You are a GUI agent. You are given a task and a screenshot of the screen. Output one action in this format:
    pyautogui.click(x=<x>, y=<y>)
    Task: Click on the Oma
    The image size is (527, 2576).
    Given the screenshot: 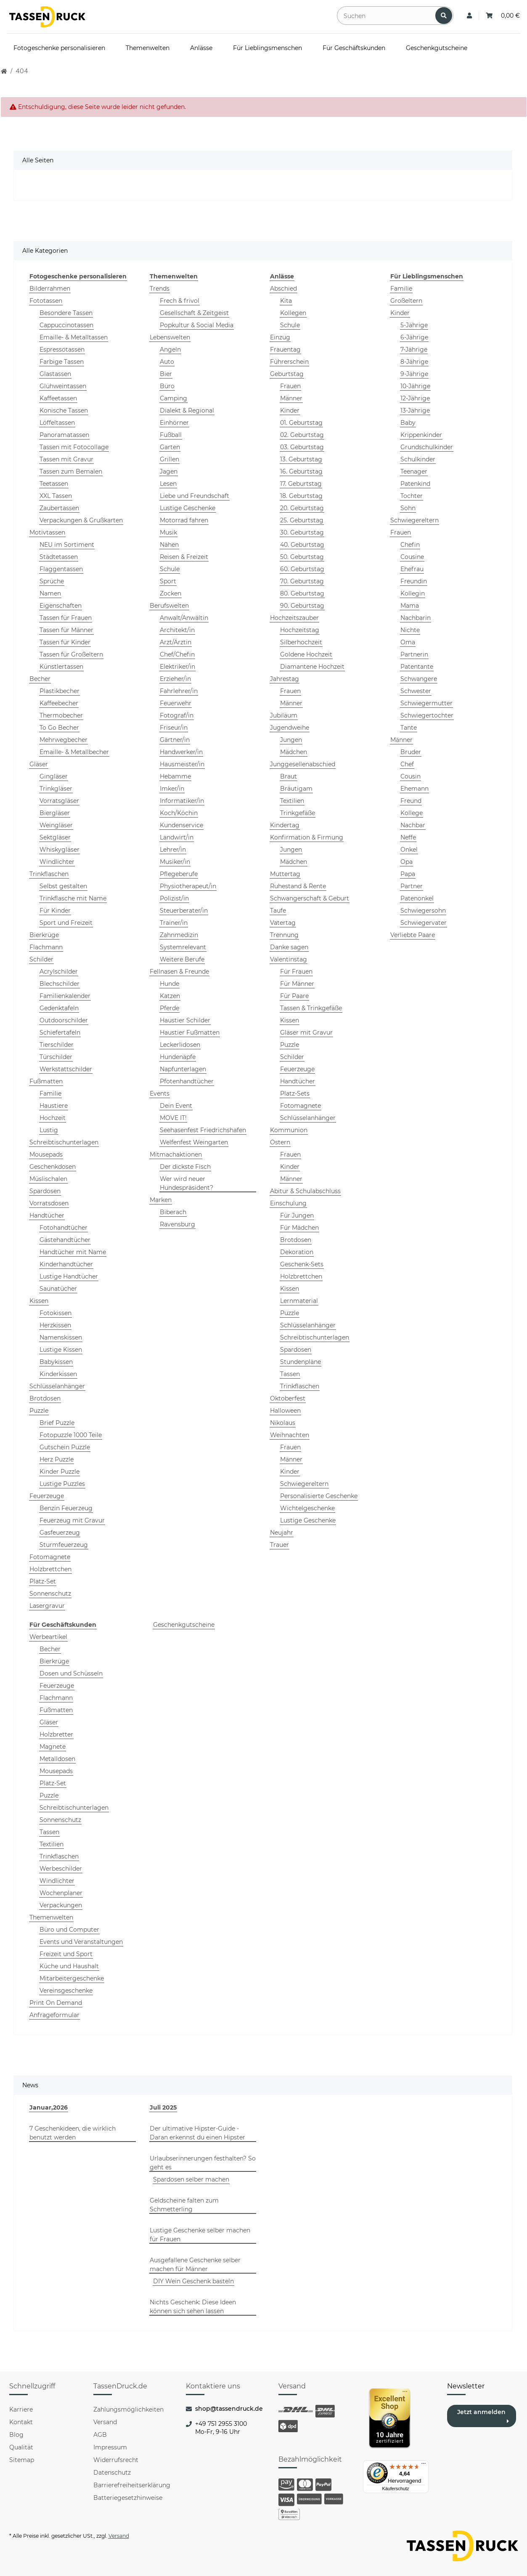 What is the action you would take?
    pyautogui.click(x=407, y=642)
    